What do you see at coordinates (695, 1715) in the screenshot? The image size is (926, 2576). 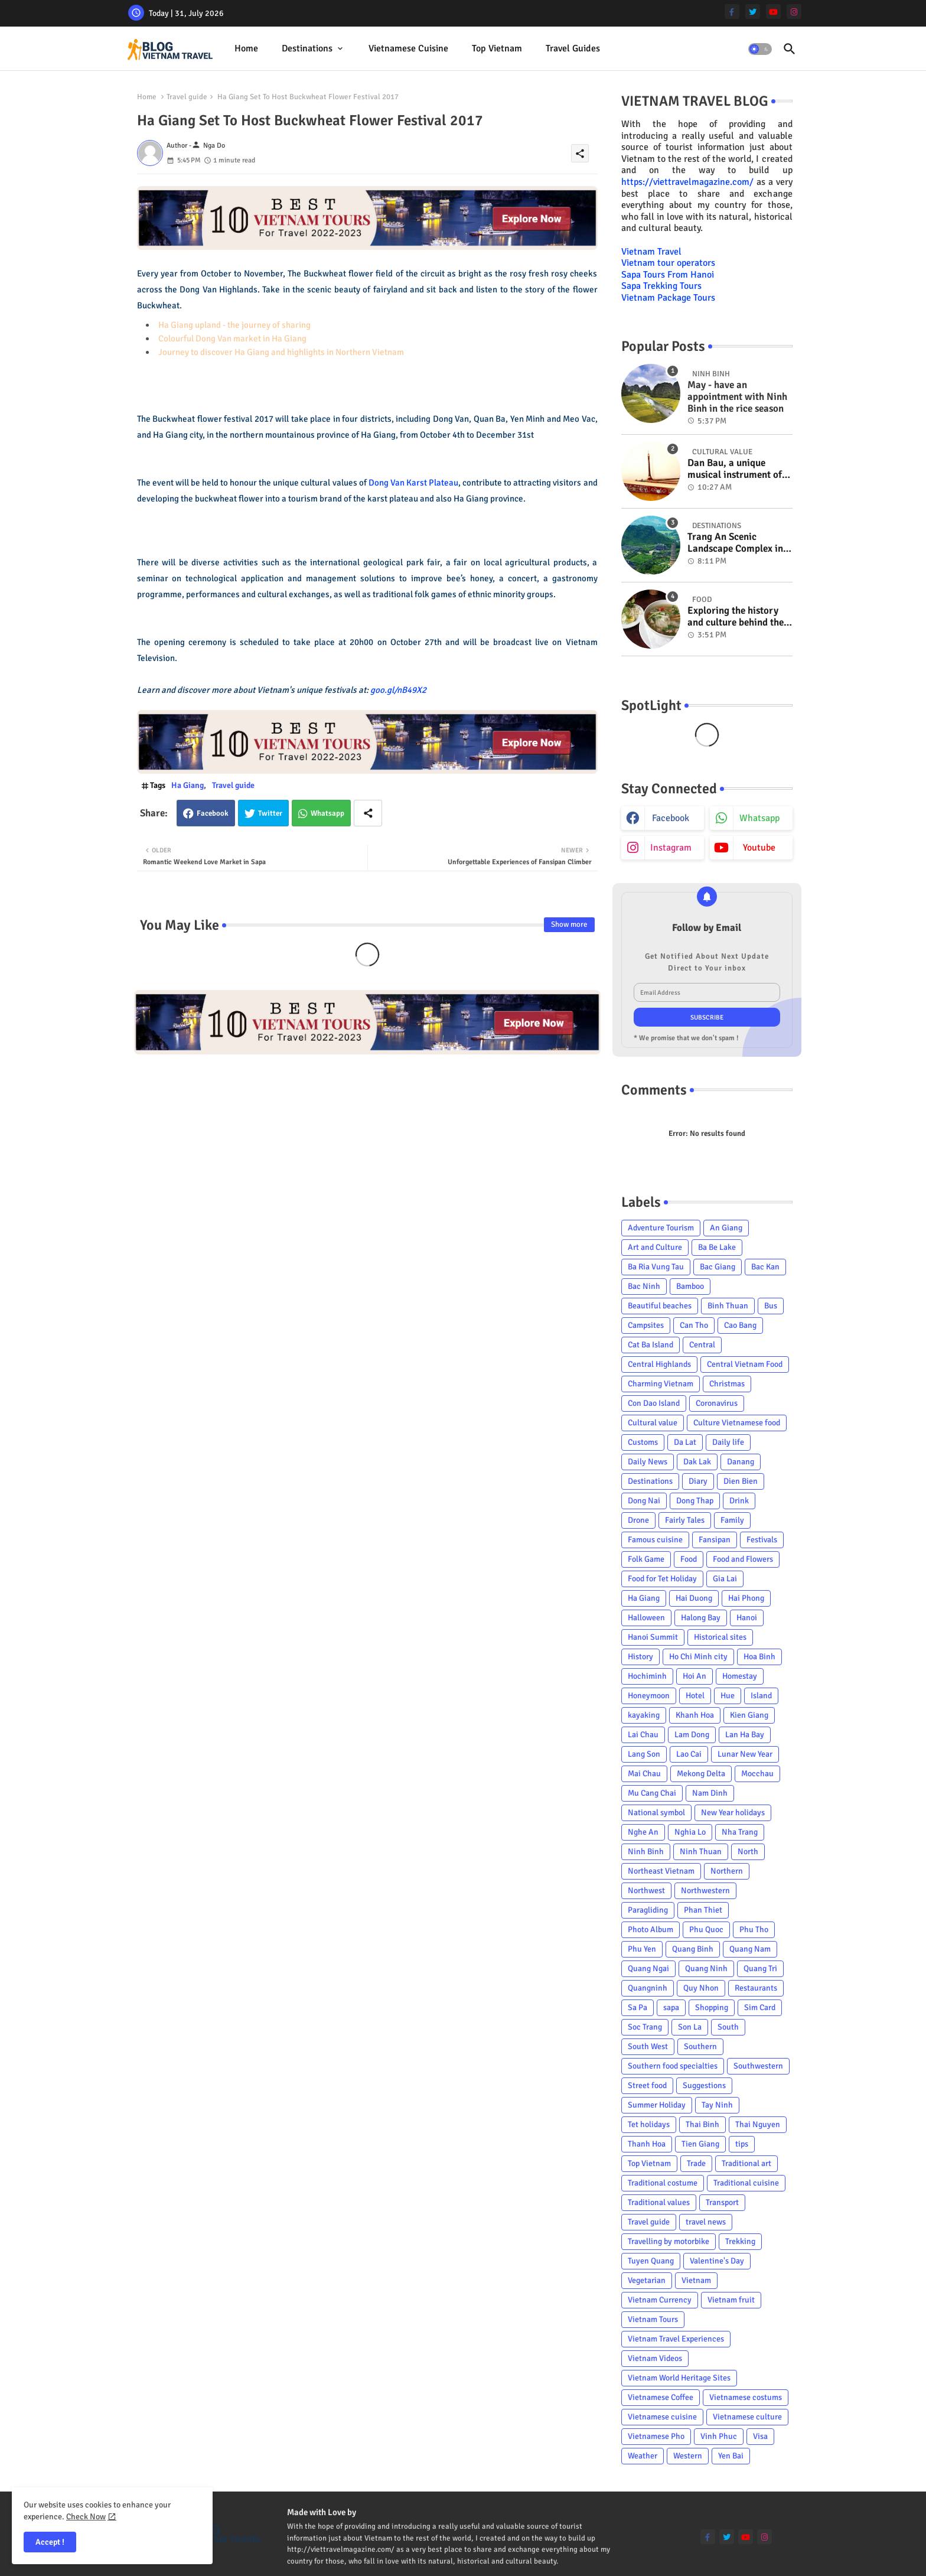 I see `Khanh Hoa` at bounding box center [695, 1715].